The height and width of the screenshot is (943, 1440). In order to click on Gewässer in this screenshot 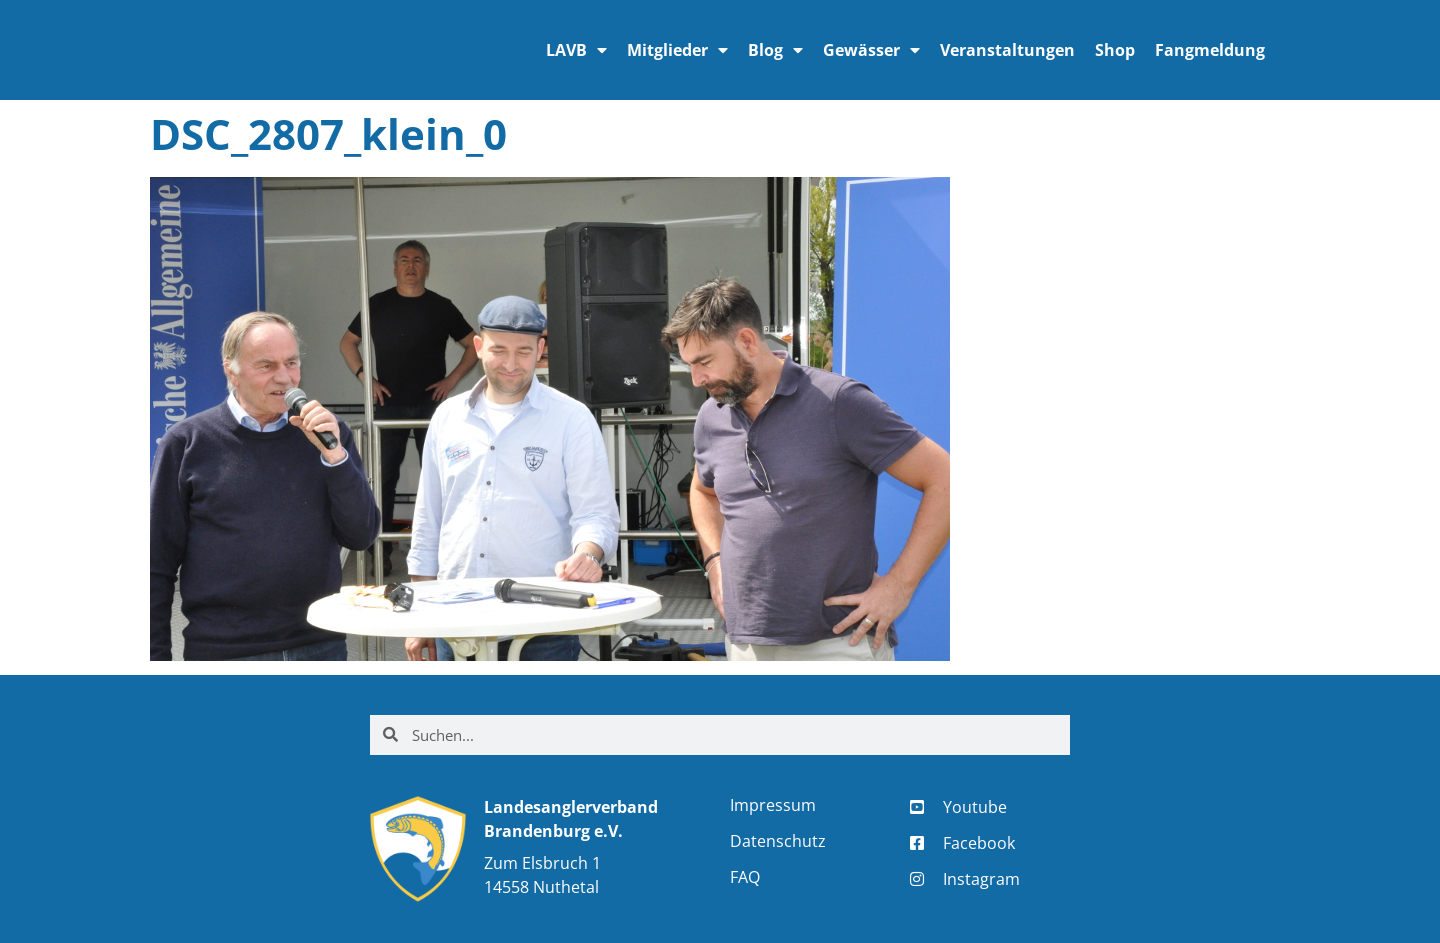, I will do `click(871, 50)`.